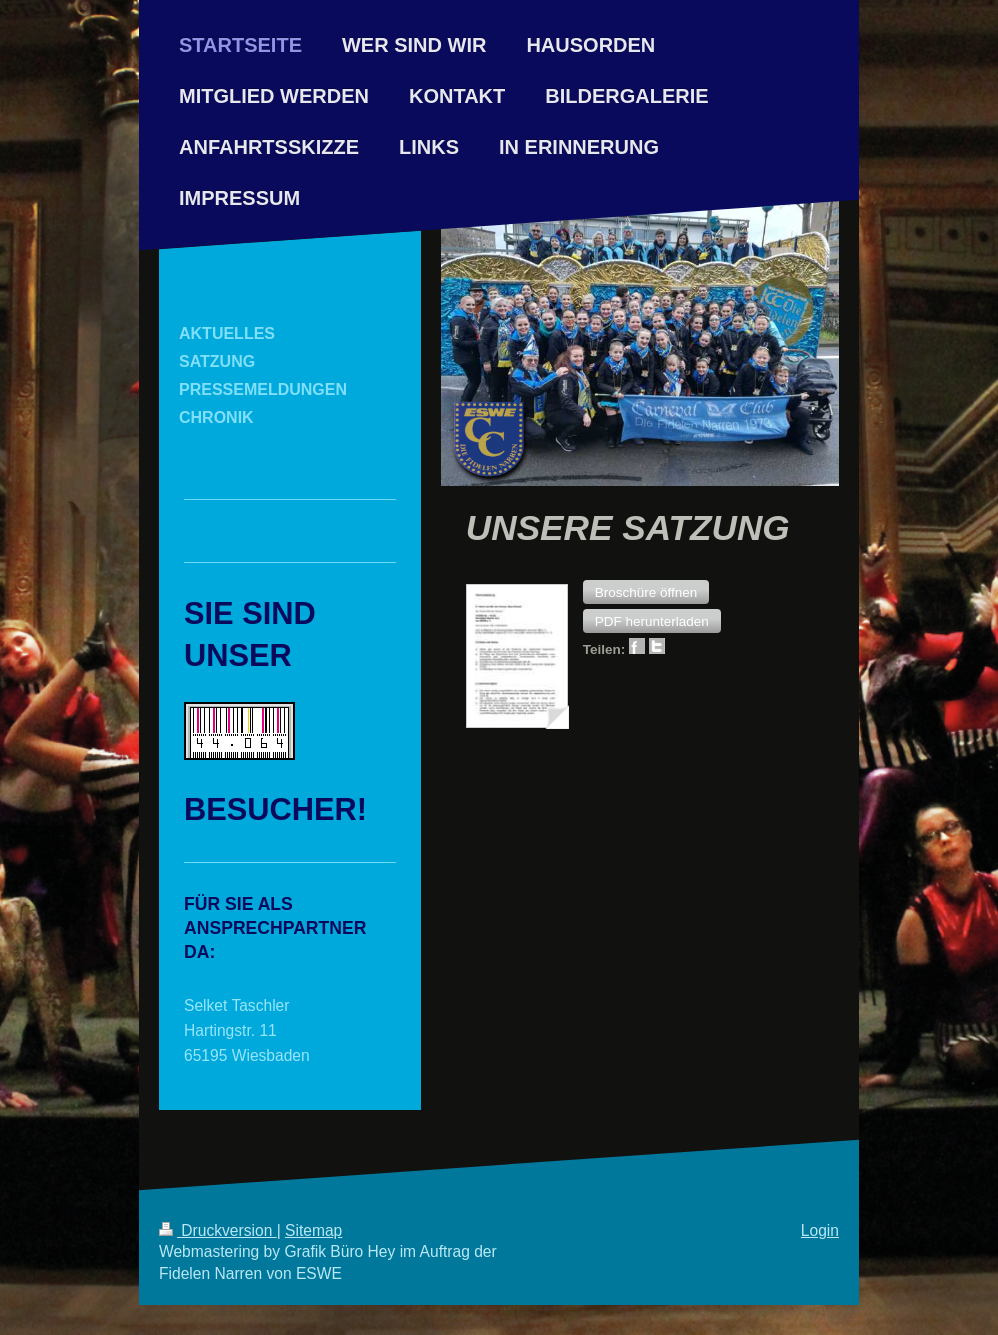 This screenshot has height=1335, width=998. Describe the element at coordinates (313, 1230) in the screenshot. I see `Sitemap` at that location.